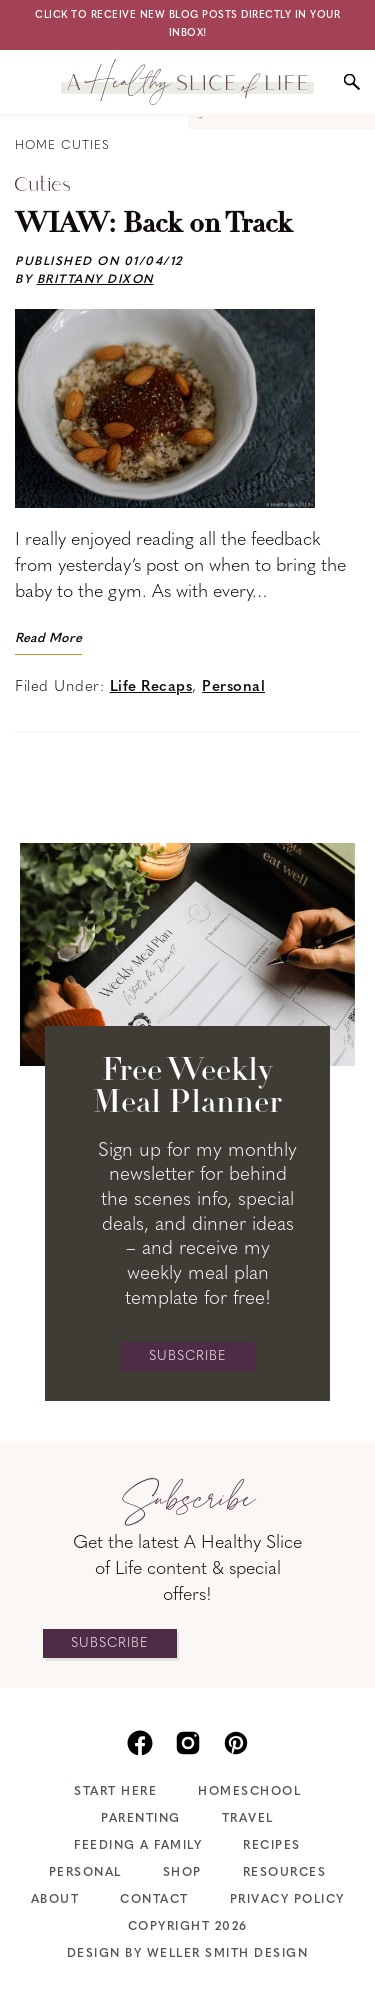 This screenshot has height=2007, width=375. What do you see at coordinates (272, 1846) in the screenshot?
I see `Recipes` at bounding box center [272, 1846].